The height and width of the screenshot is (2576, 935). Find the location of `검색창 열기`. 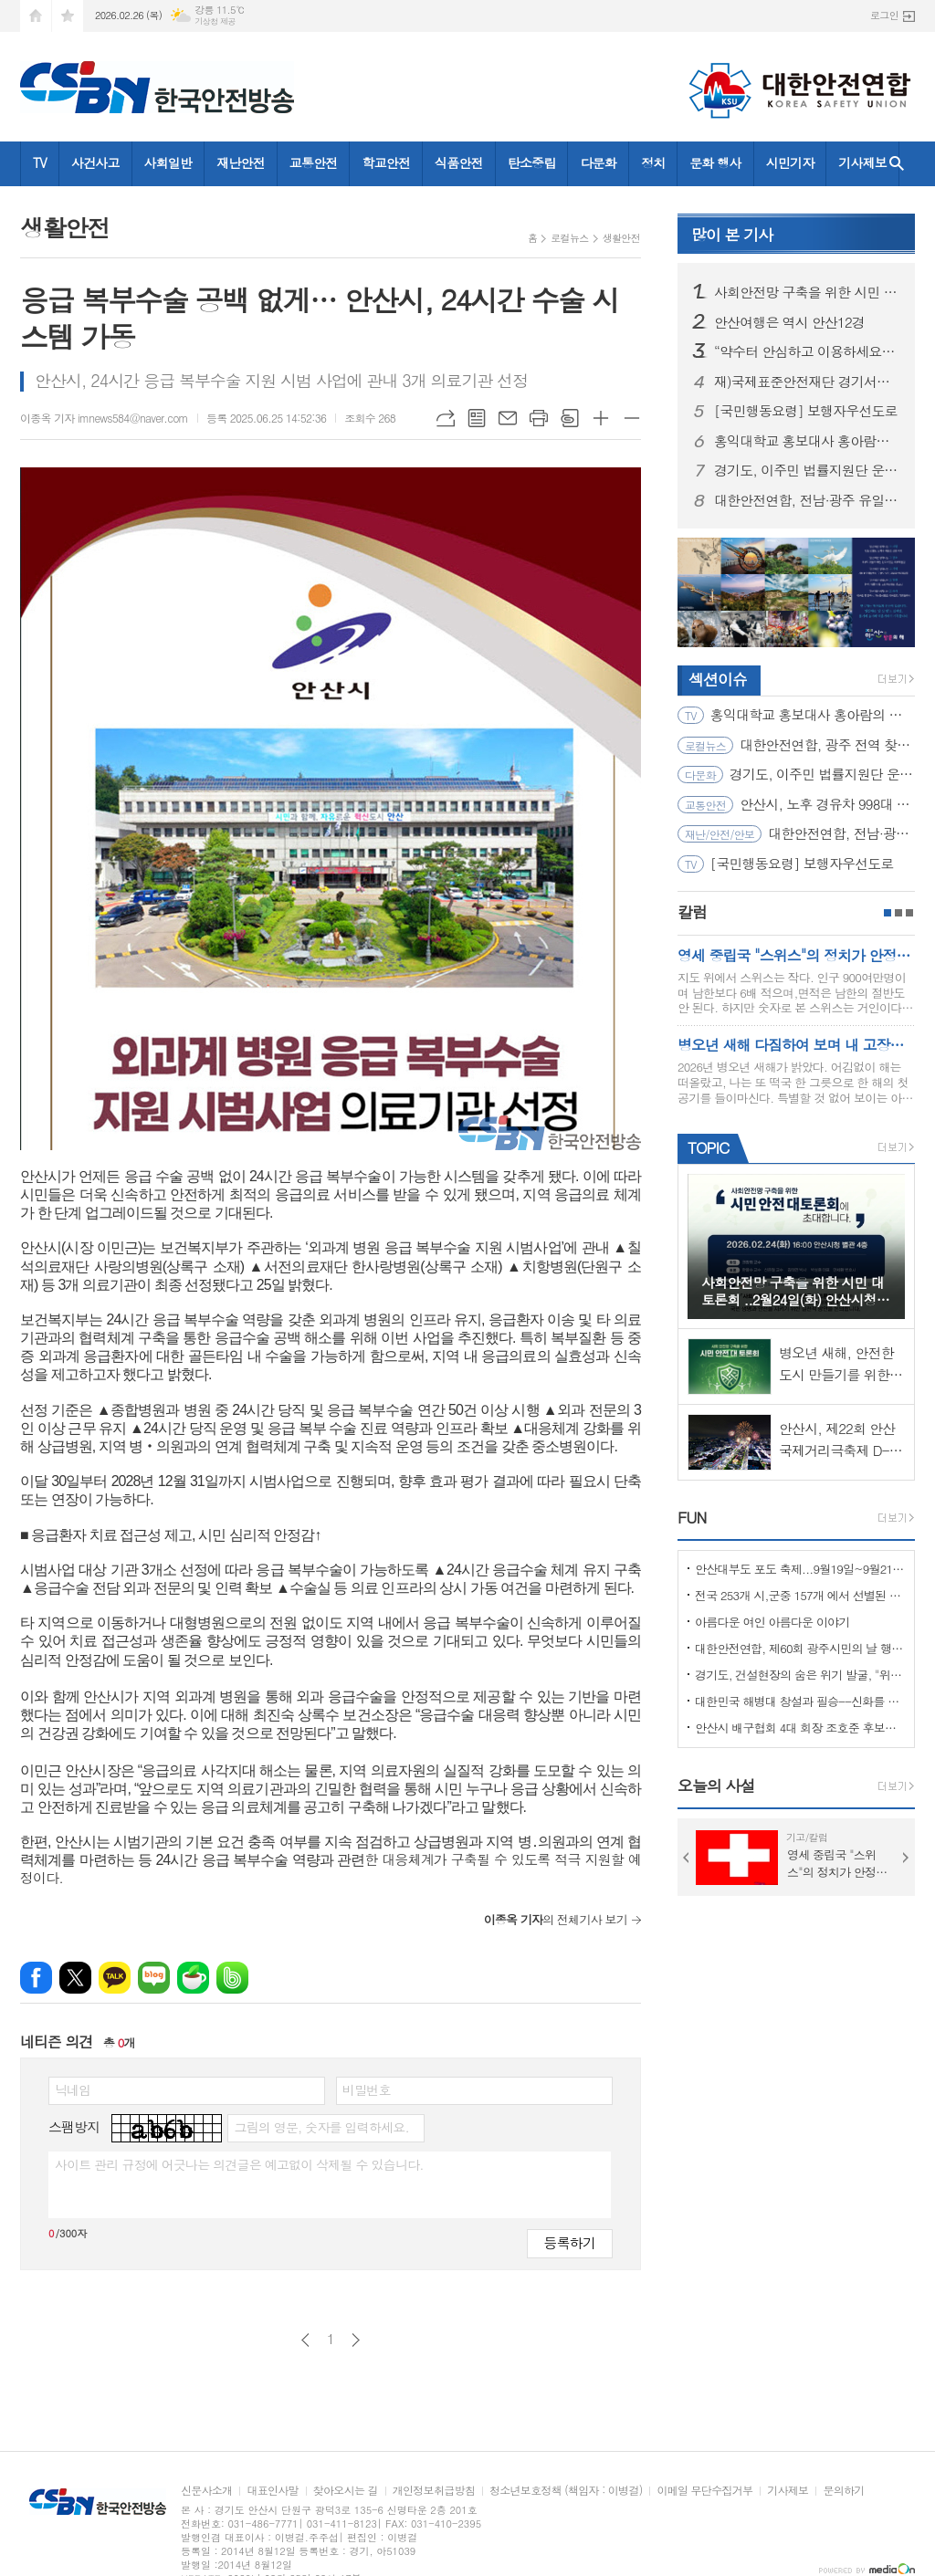

검색창 열기 is located at coordinates (896, 163).